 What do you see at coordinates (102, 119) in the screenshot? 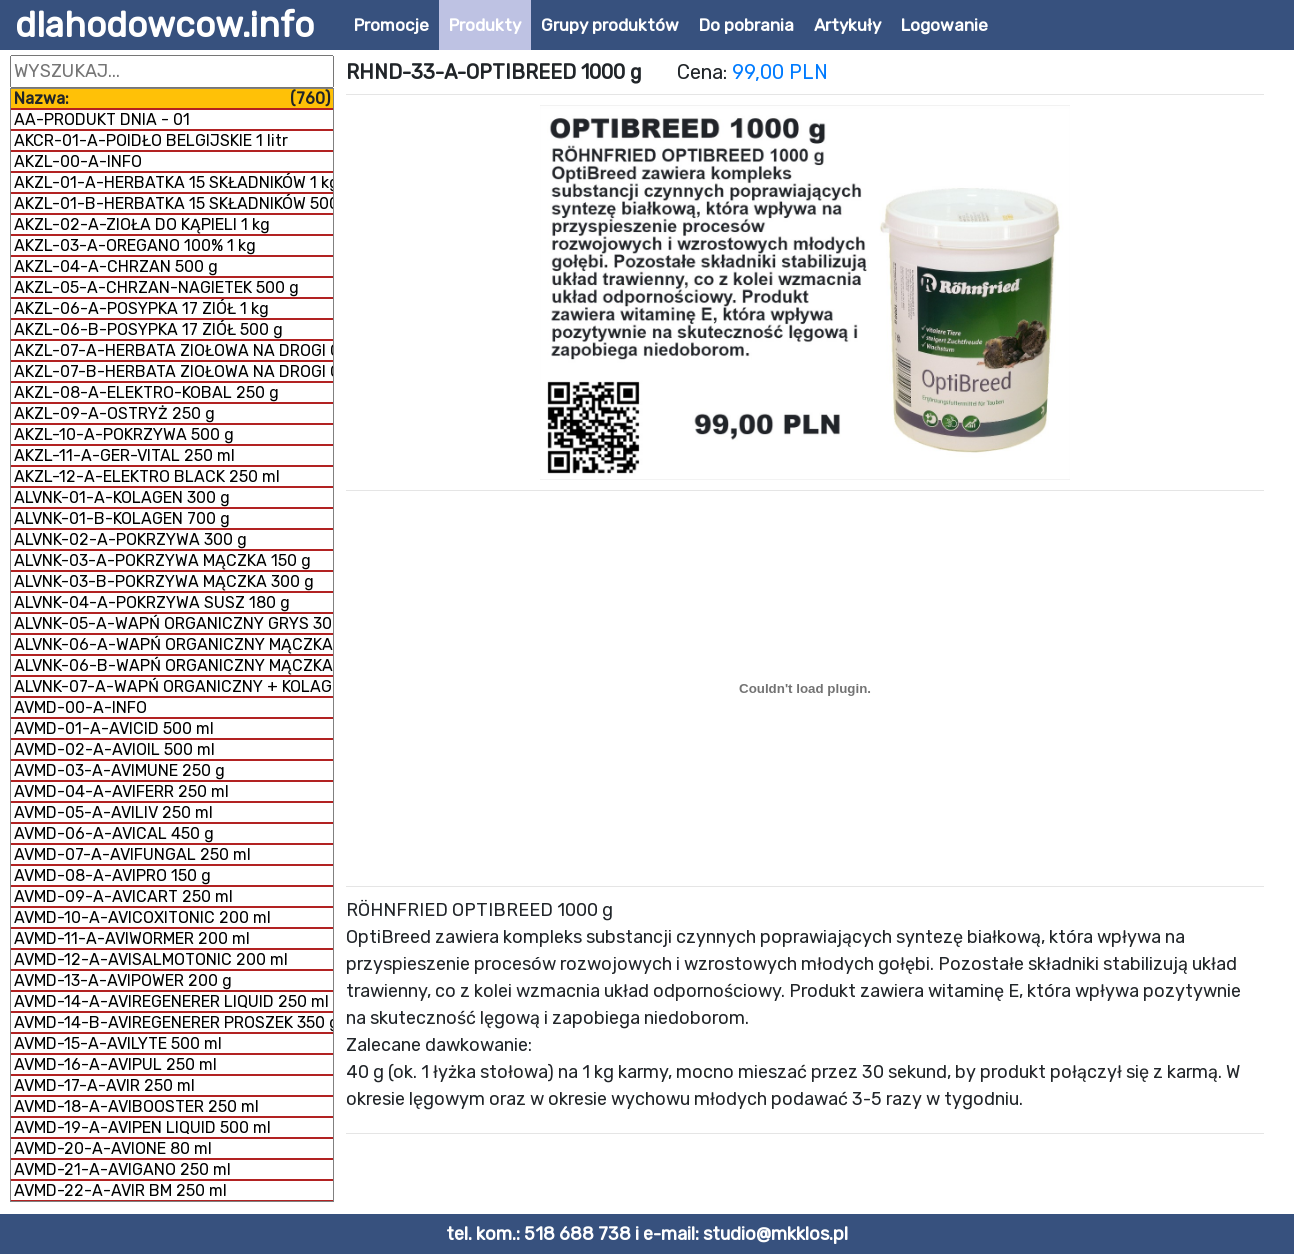
I see `AA-PRODUKT DNIA - 01` at bounding box center [102, 119].